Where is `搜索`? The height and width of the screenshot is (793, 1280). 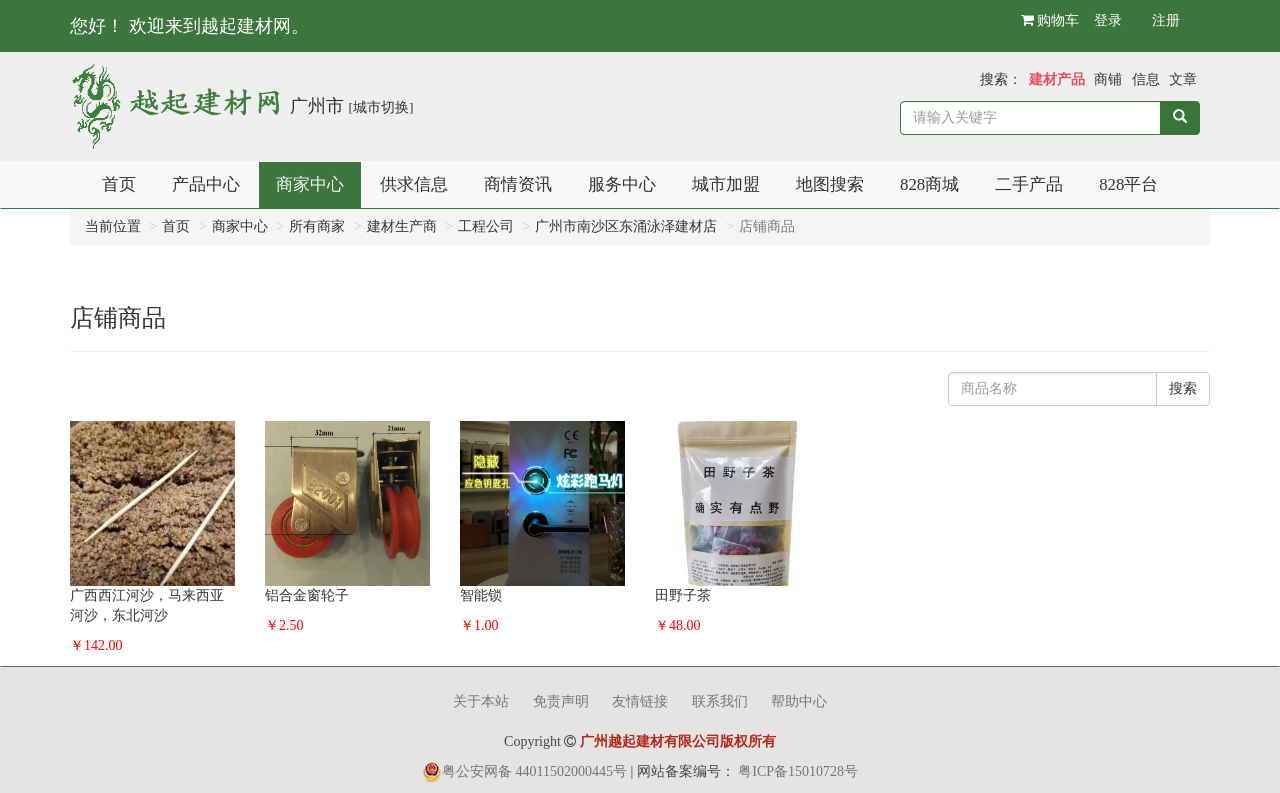 搜索 is located at coordinates (1183, 388).